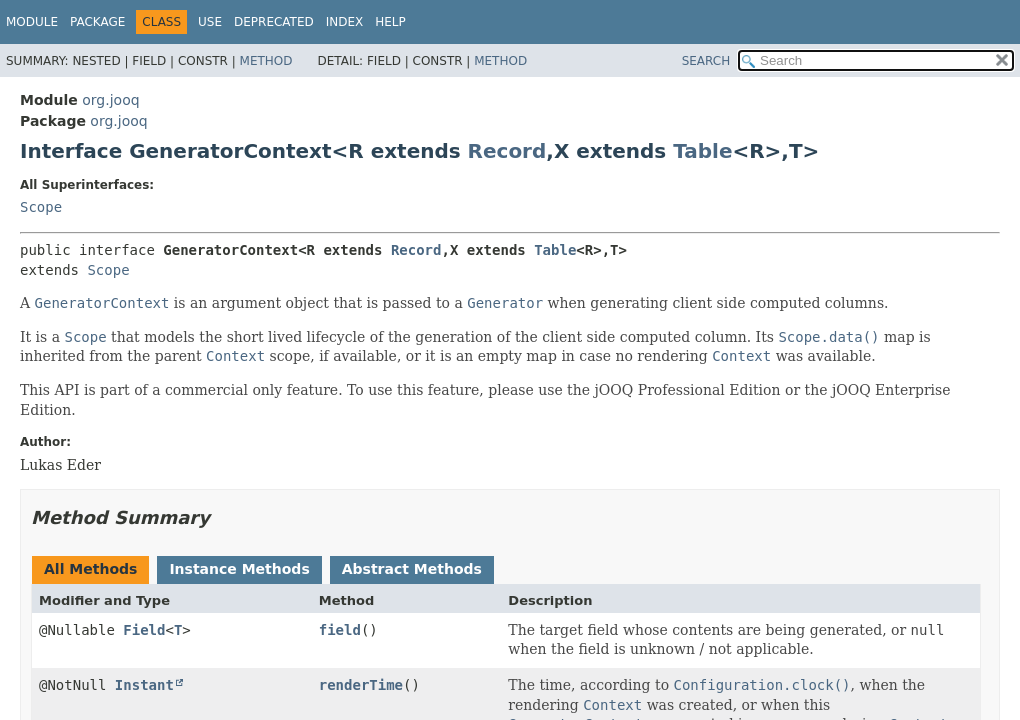 The height and width of the screenshot is (720, 1020). I want to click on Module, so click(32, 22).